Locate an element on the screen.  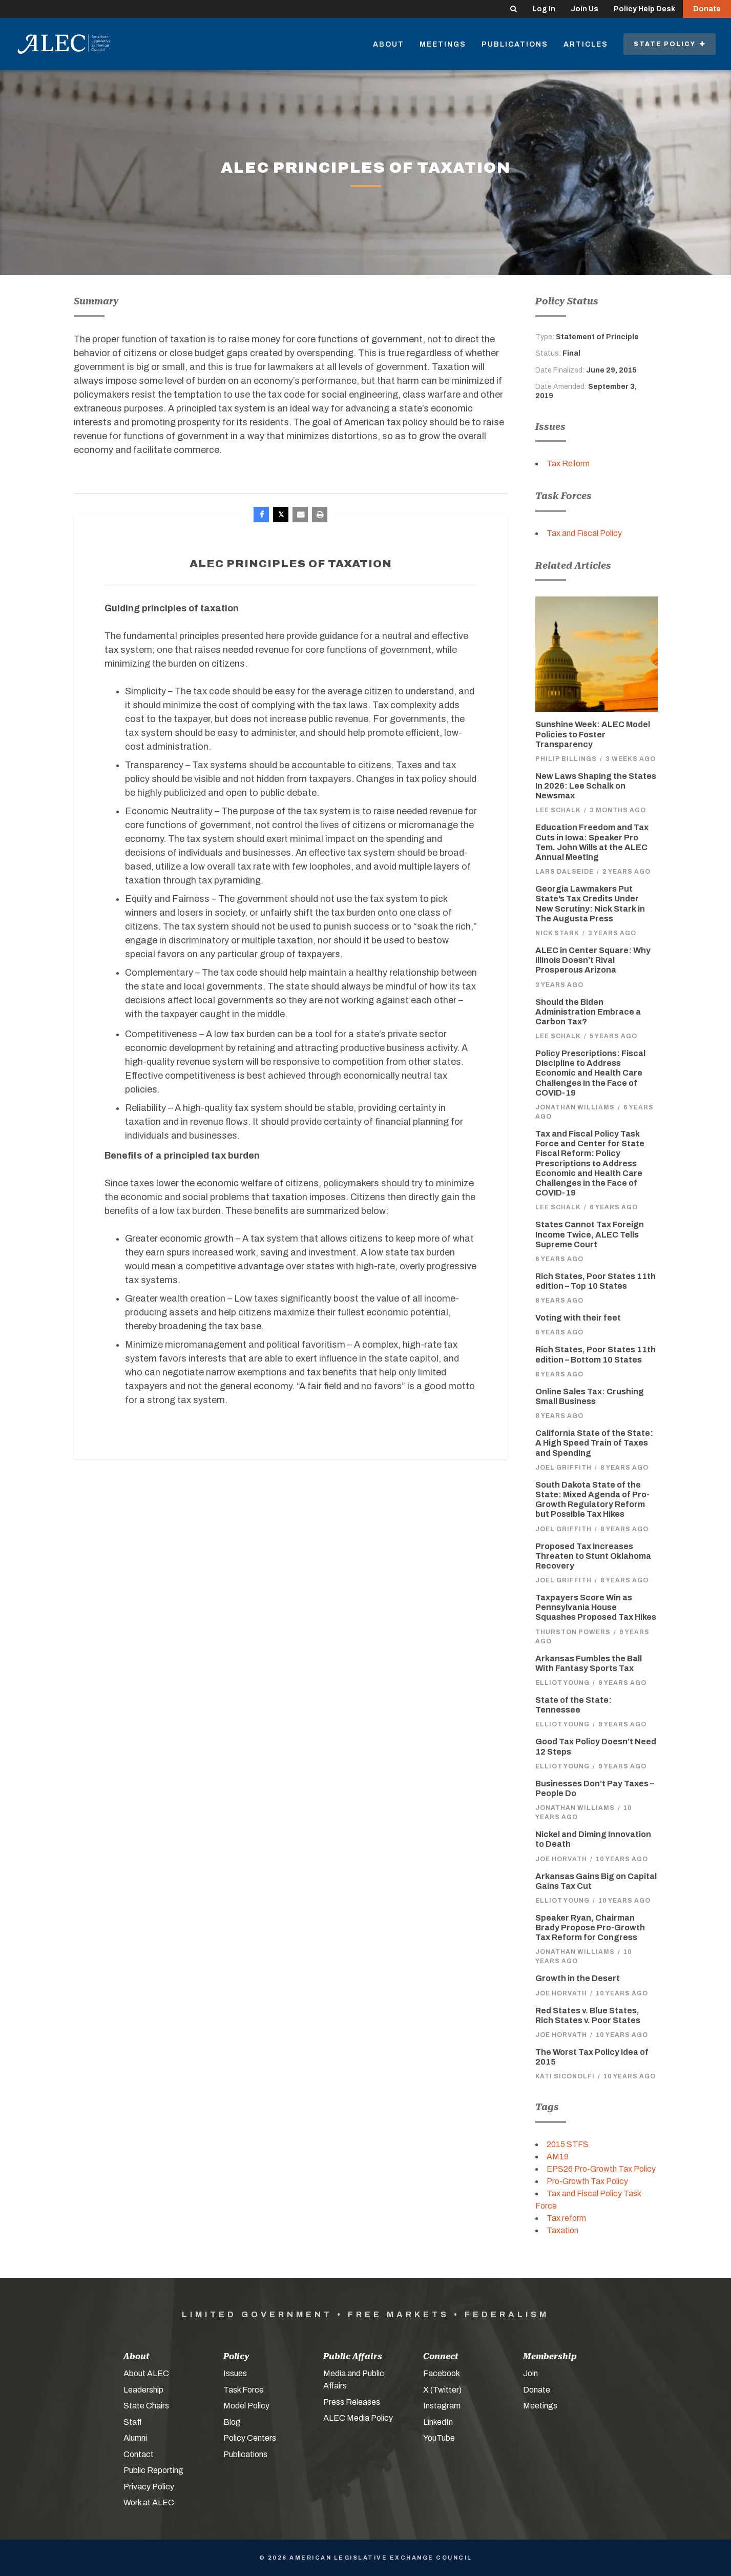
About is located at coordinates (388, 44).